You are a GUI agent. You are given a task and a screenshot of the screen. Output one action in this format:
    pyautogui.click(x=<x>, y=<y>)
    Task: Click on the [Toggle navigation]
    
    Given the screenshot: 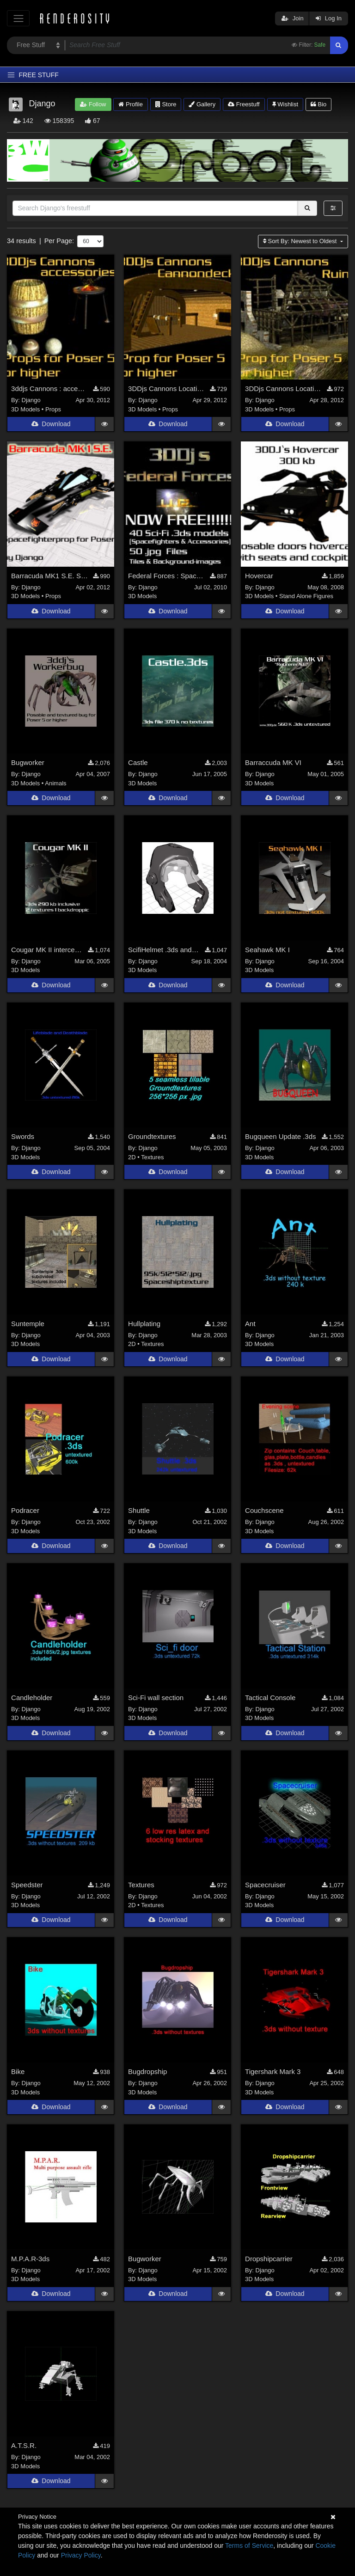 What is the action you would take?
    pyautogui.click(x=18, y=18)
    